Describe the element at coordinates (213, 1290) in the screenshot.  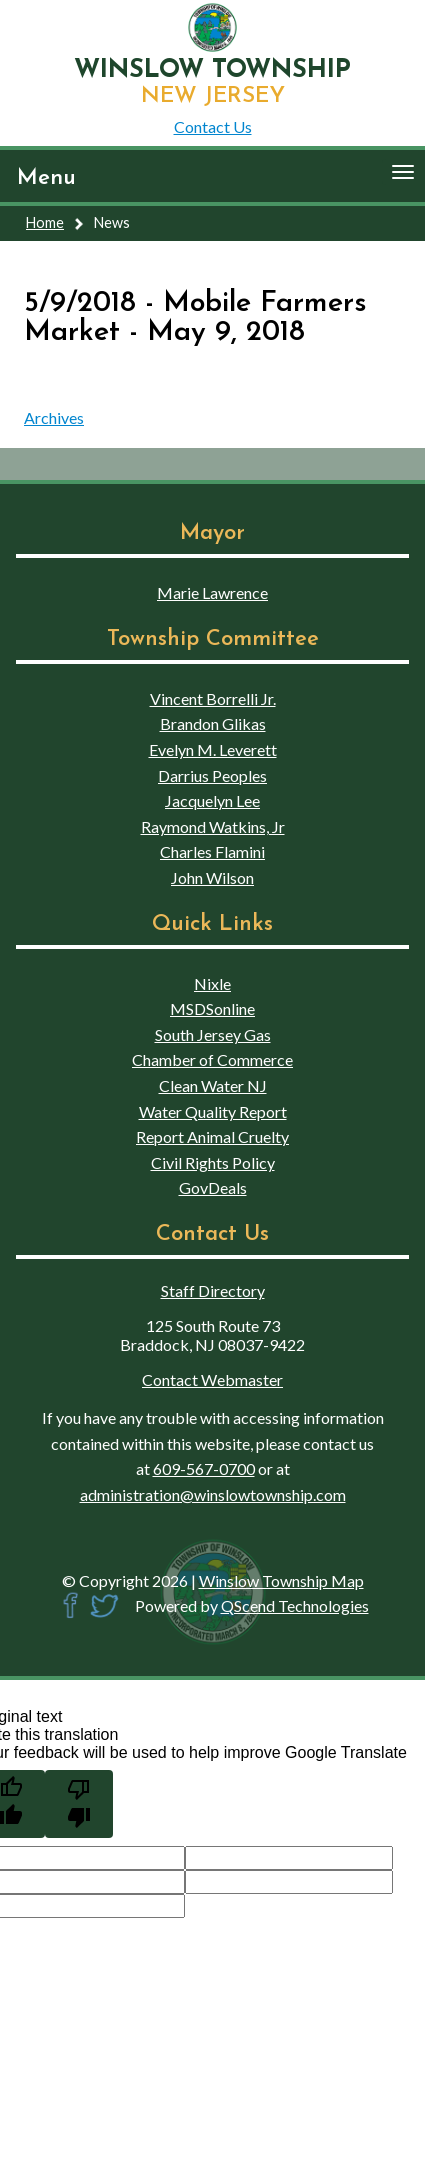
I see `Staff Directory` at that location.